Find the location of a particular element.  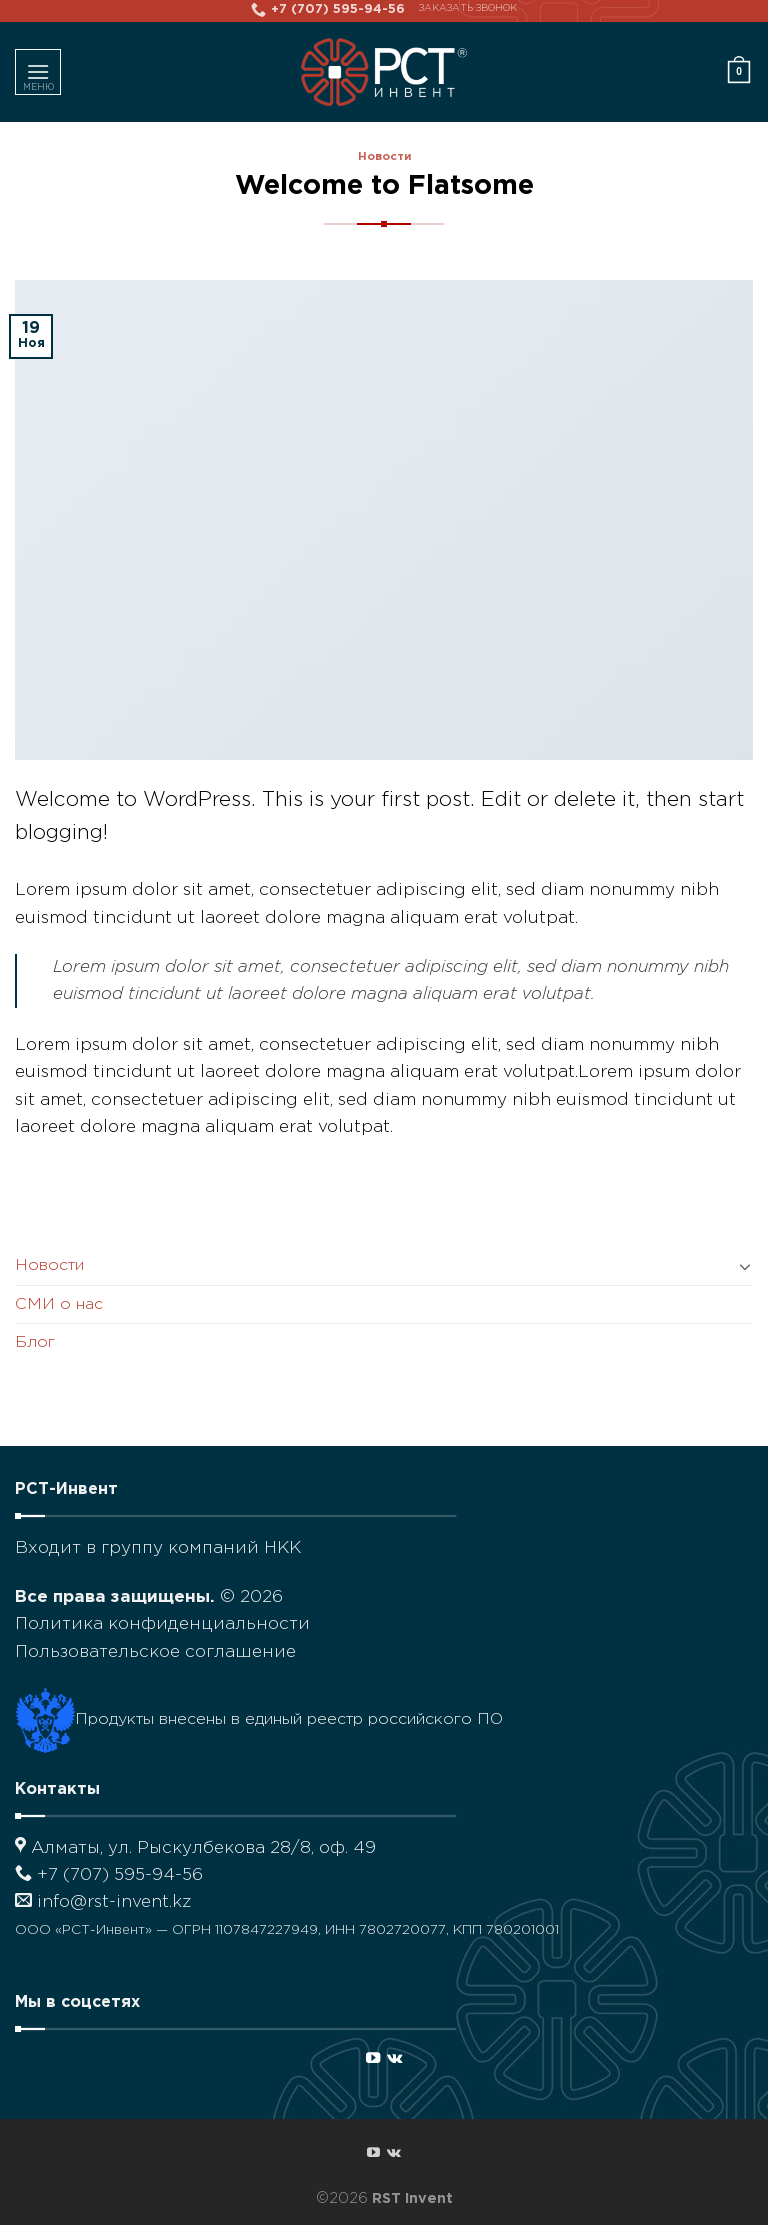

[Menu] is located at coordinates (38, 71).